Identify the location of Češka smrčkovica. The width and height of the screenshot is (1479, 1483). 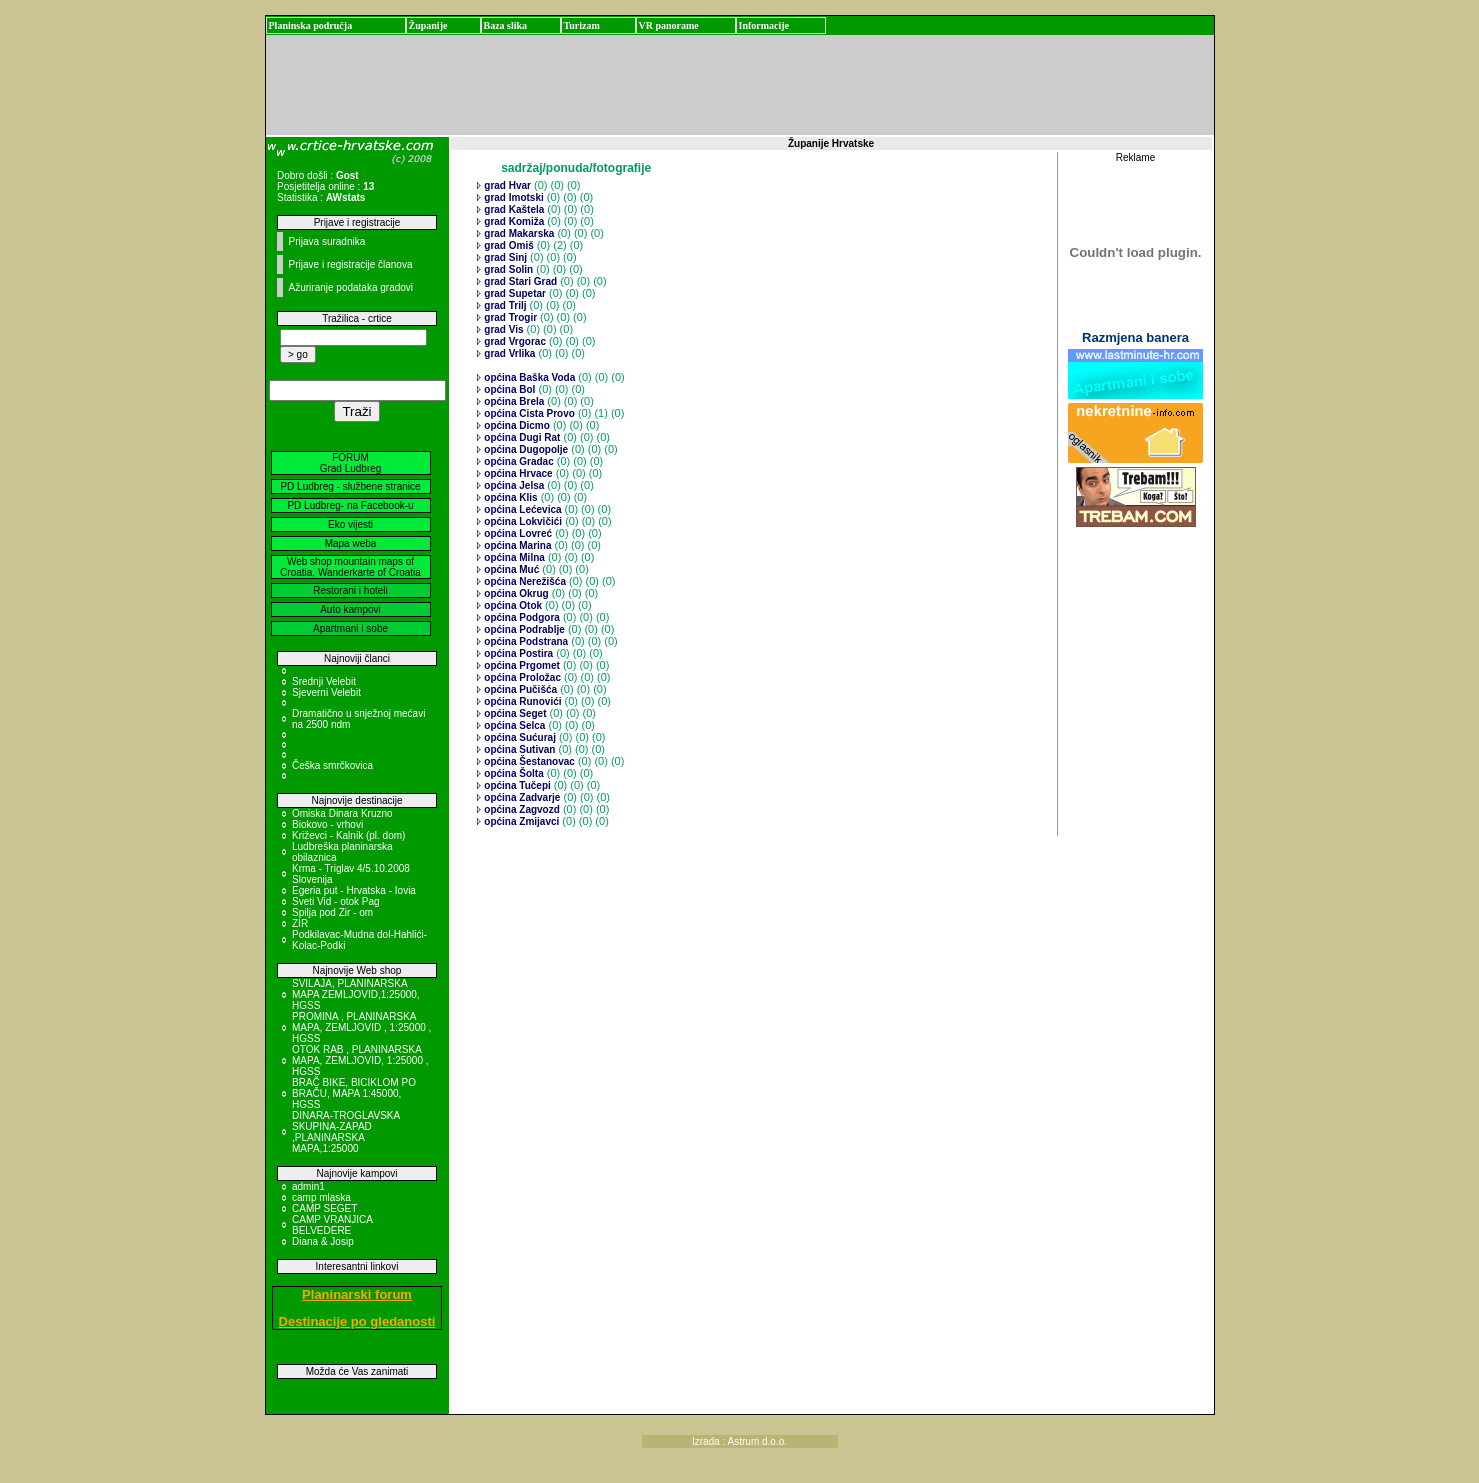
(332, 765).